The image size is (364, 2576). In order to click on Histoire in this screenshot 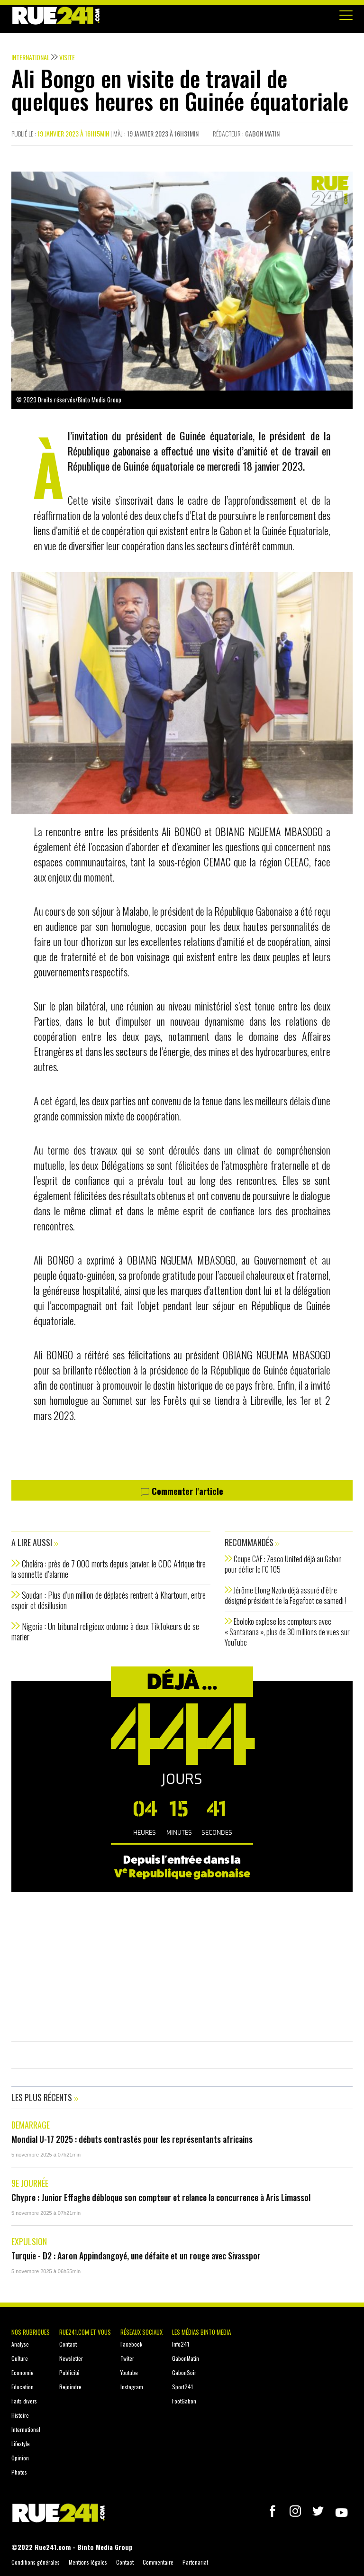, I will do `click(20, 2415)`.